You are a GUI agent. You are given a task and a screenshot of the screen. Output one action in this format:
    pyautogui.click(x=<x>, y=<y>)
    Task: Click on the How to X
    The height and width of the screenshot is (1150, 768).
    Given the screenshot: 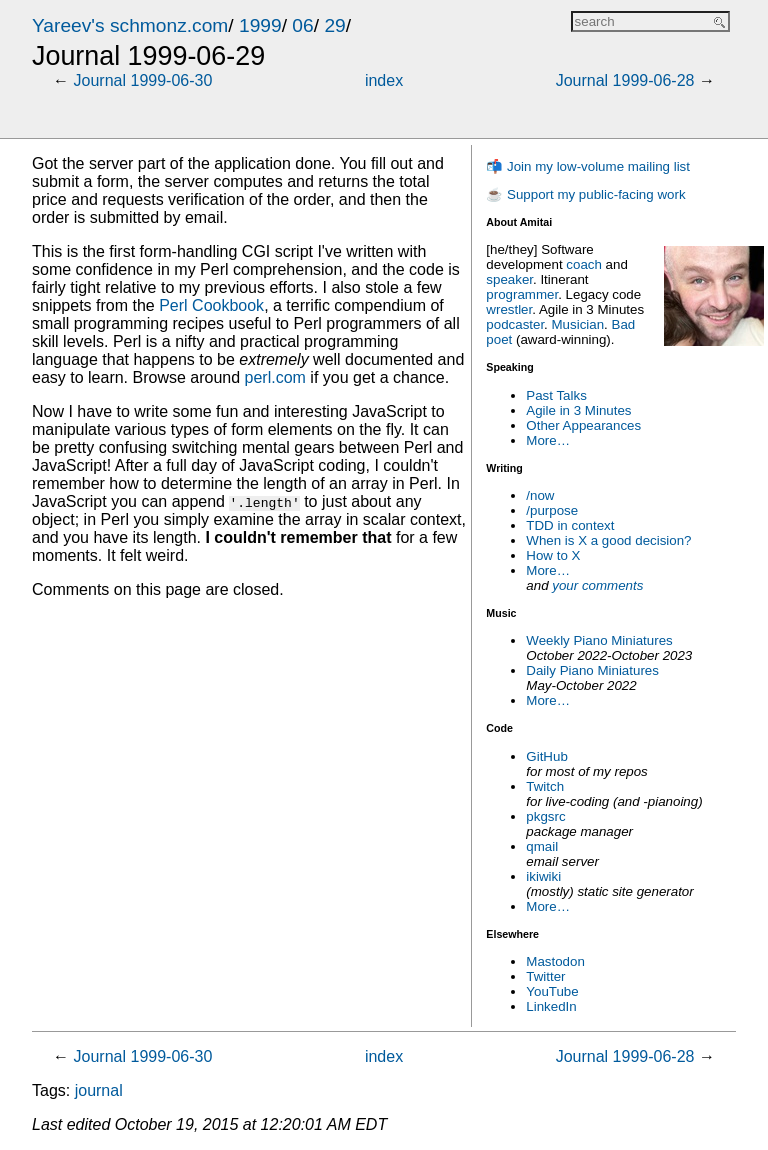 What is the action you would take?
    pyautogui.click(x=553, y=555)
    